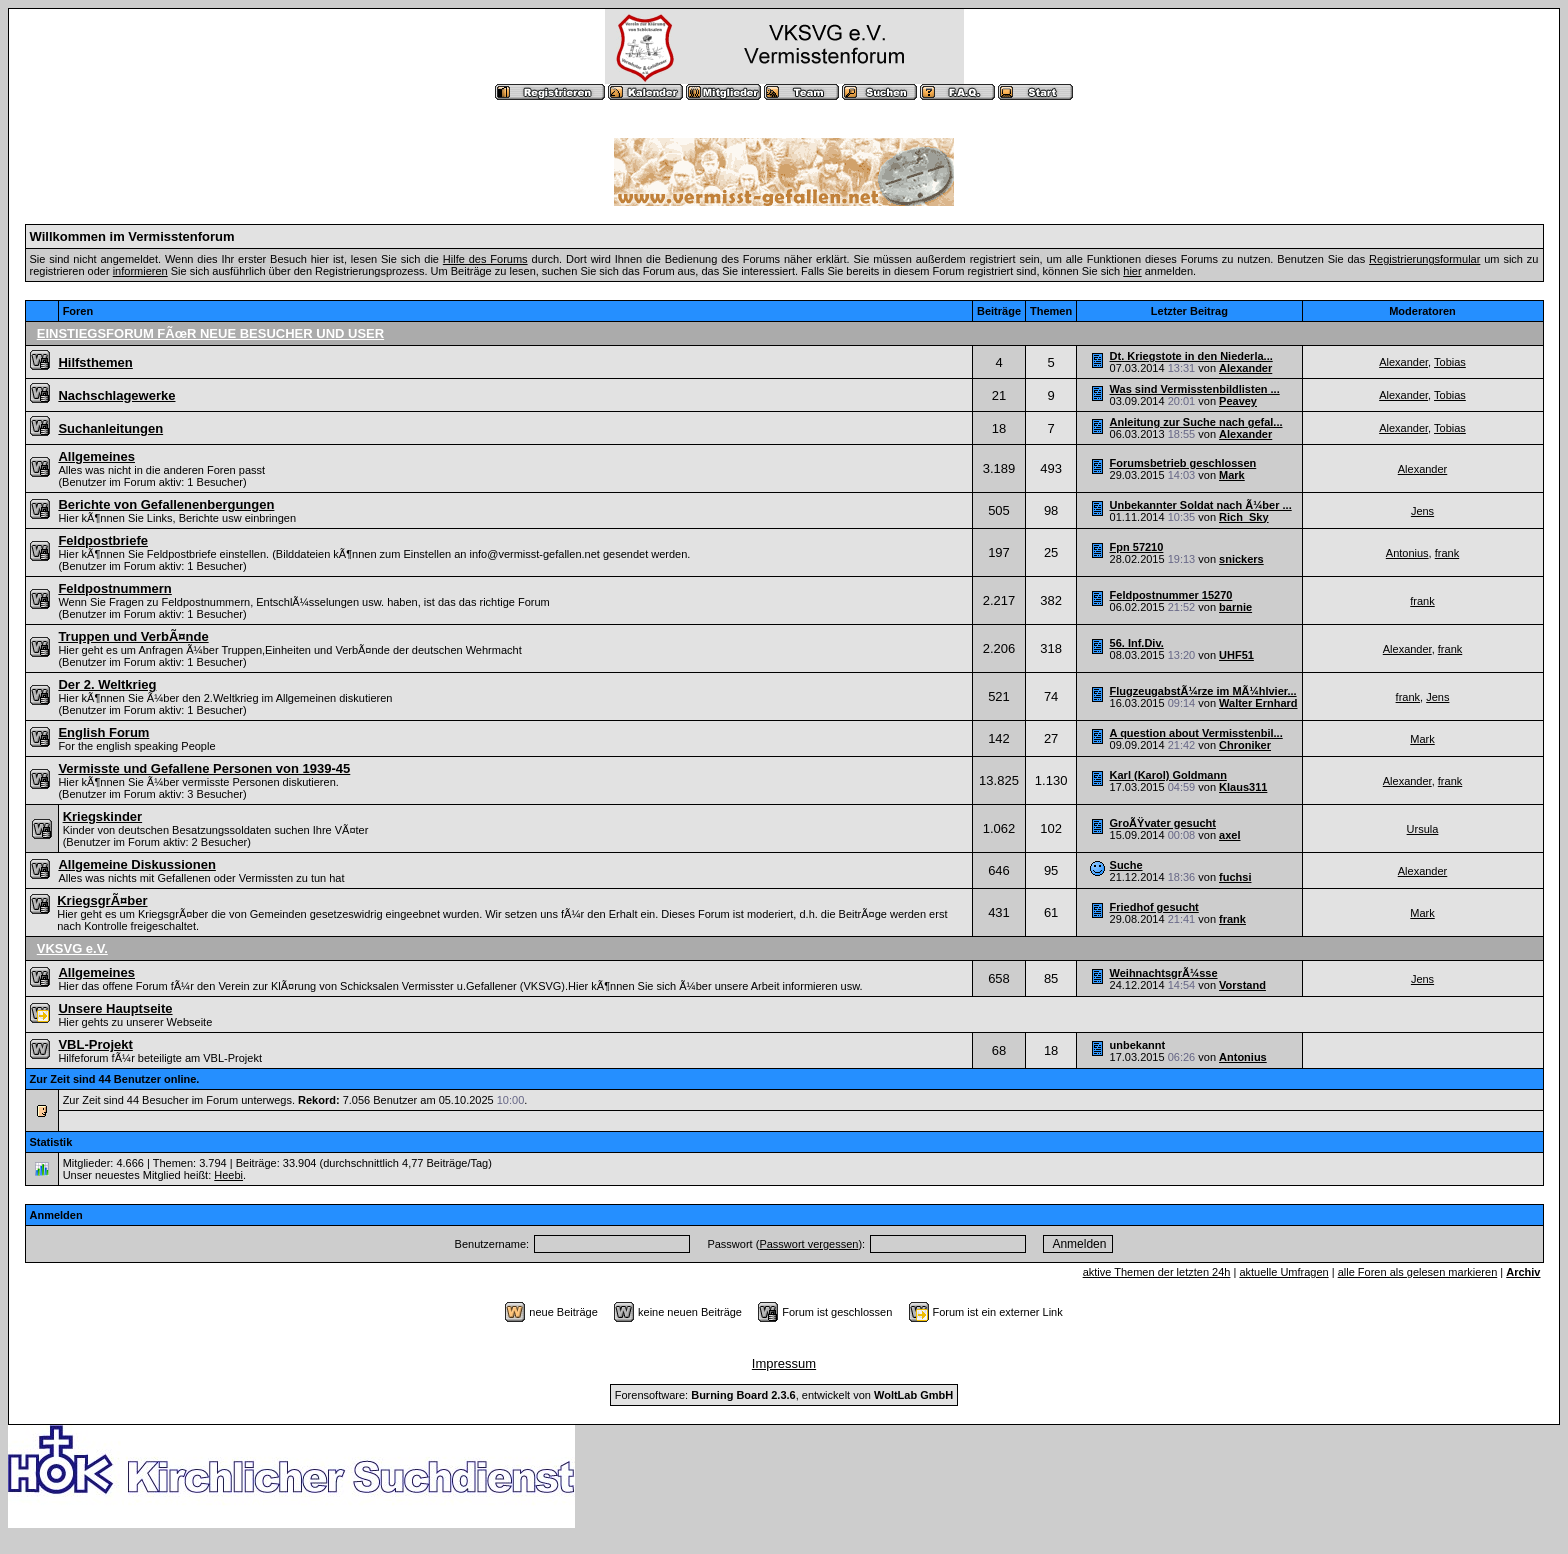  What do you see at coordinates (808, 1244) in the screenshot?
I see `Passwort vergessen` at bounding box center [808, 1244].